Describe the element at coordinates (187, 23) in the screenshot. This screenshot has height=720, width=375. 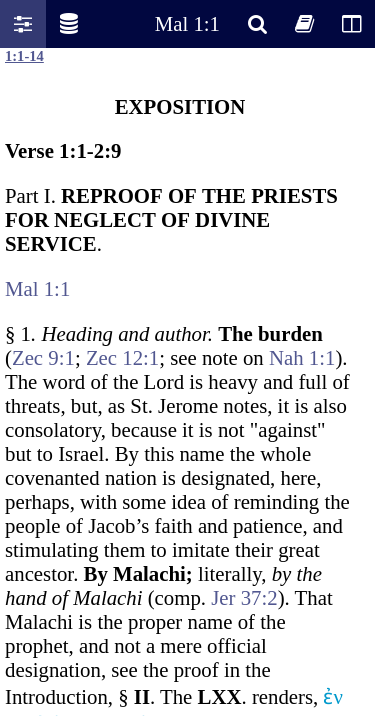
I see `Mal 1:1` at that location.